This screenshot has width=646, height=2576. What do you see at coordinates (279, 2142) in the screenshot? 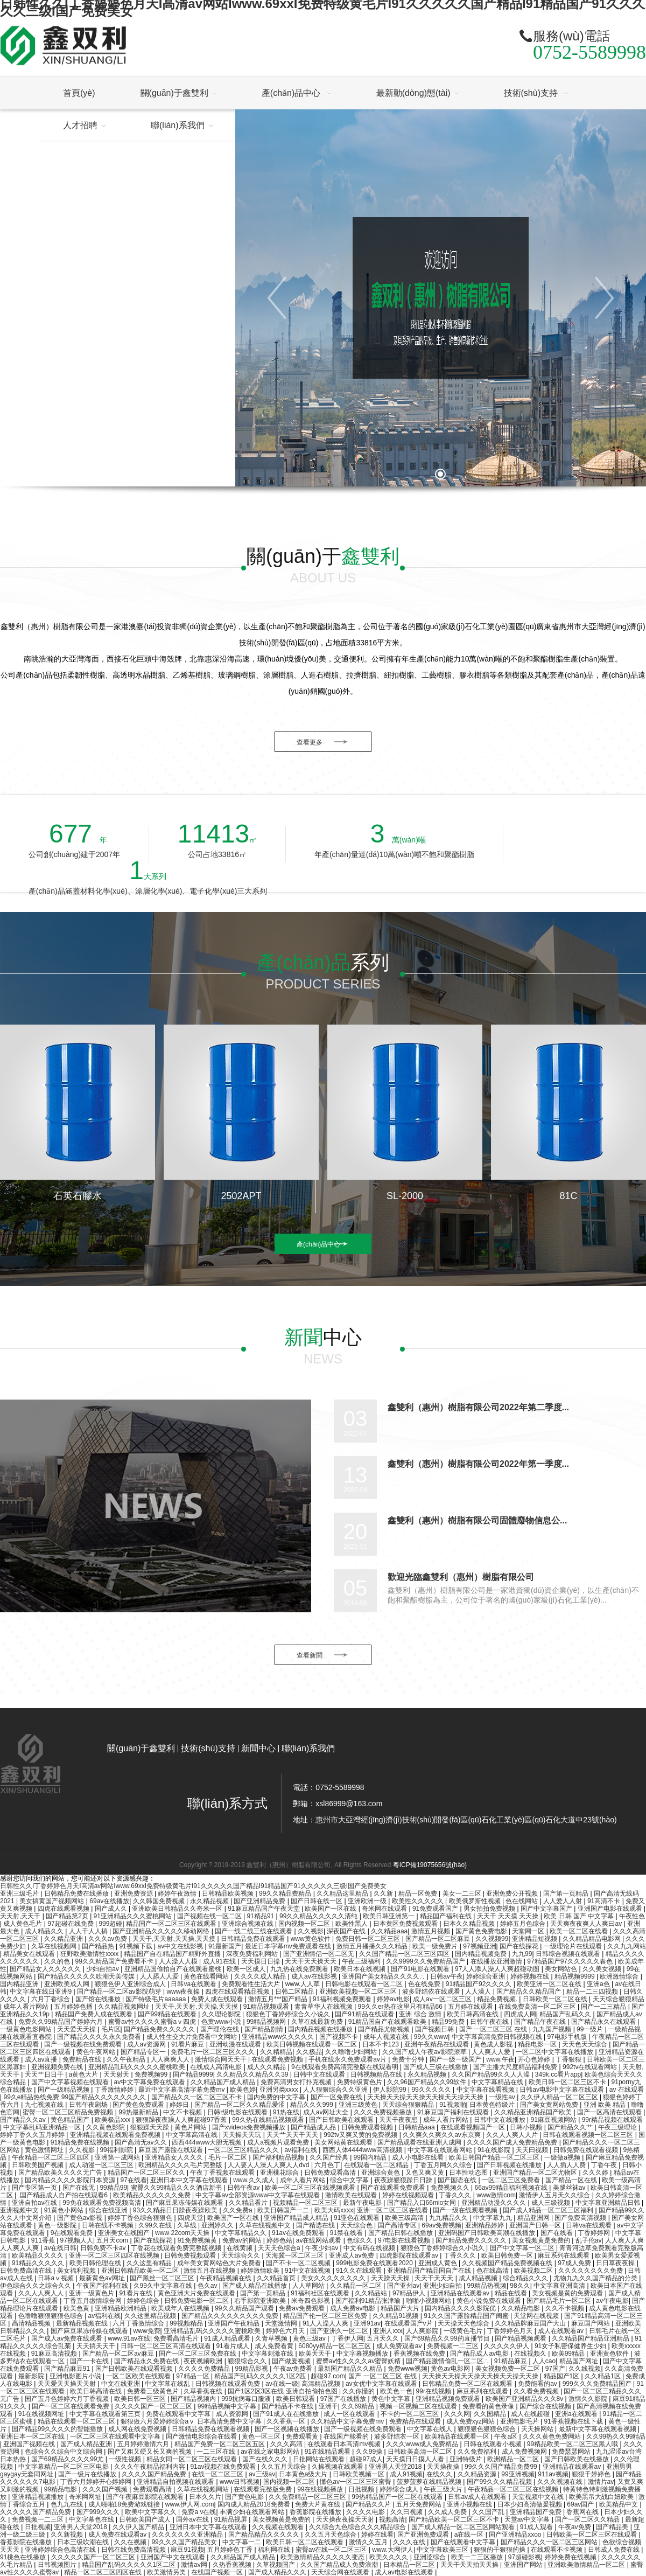
I see `成人a视频片观看免费` at bounding box center [279, 2142].